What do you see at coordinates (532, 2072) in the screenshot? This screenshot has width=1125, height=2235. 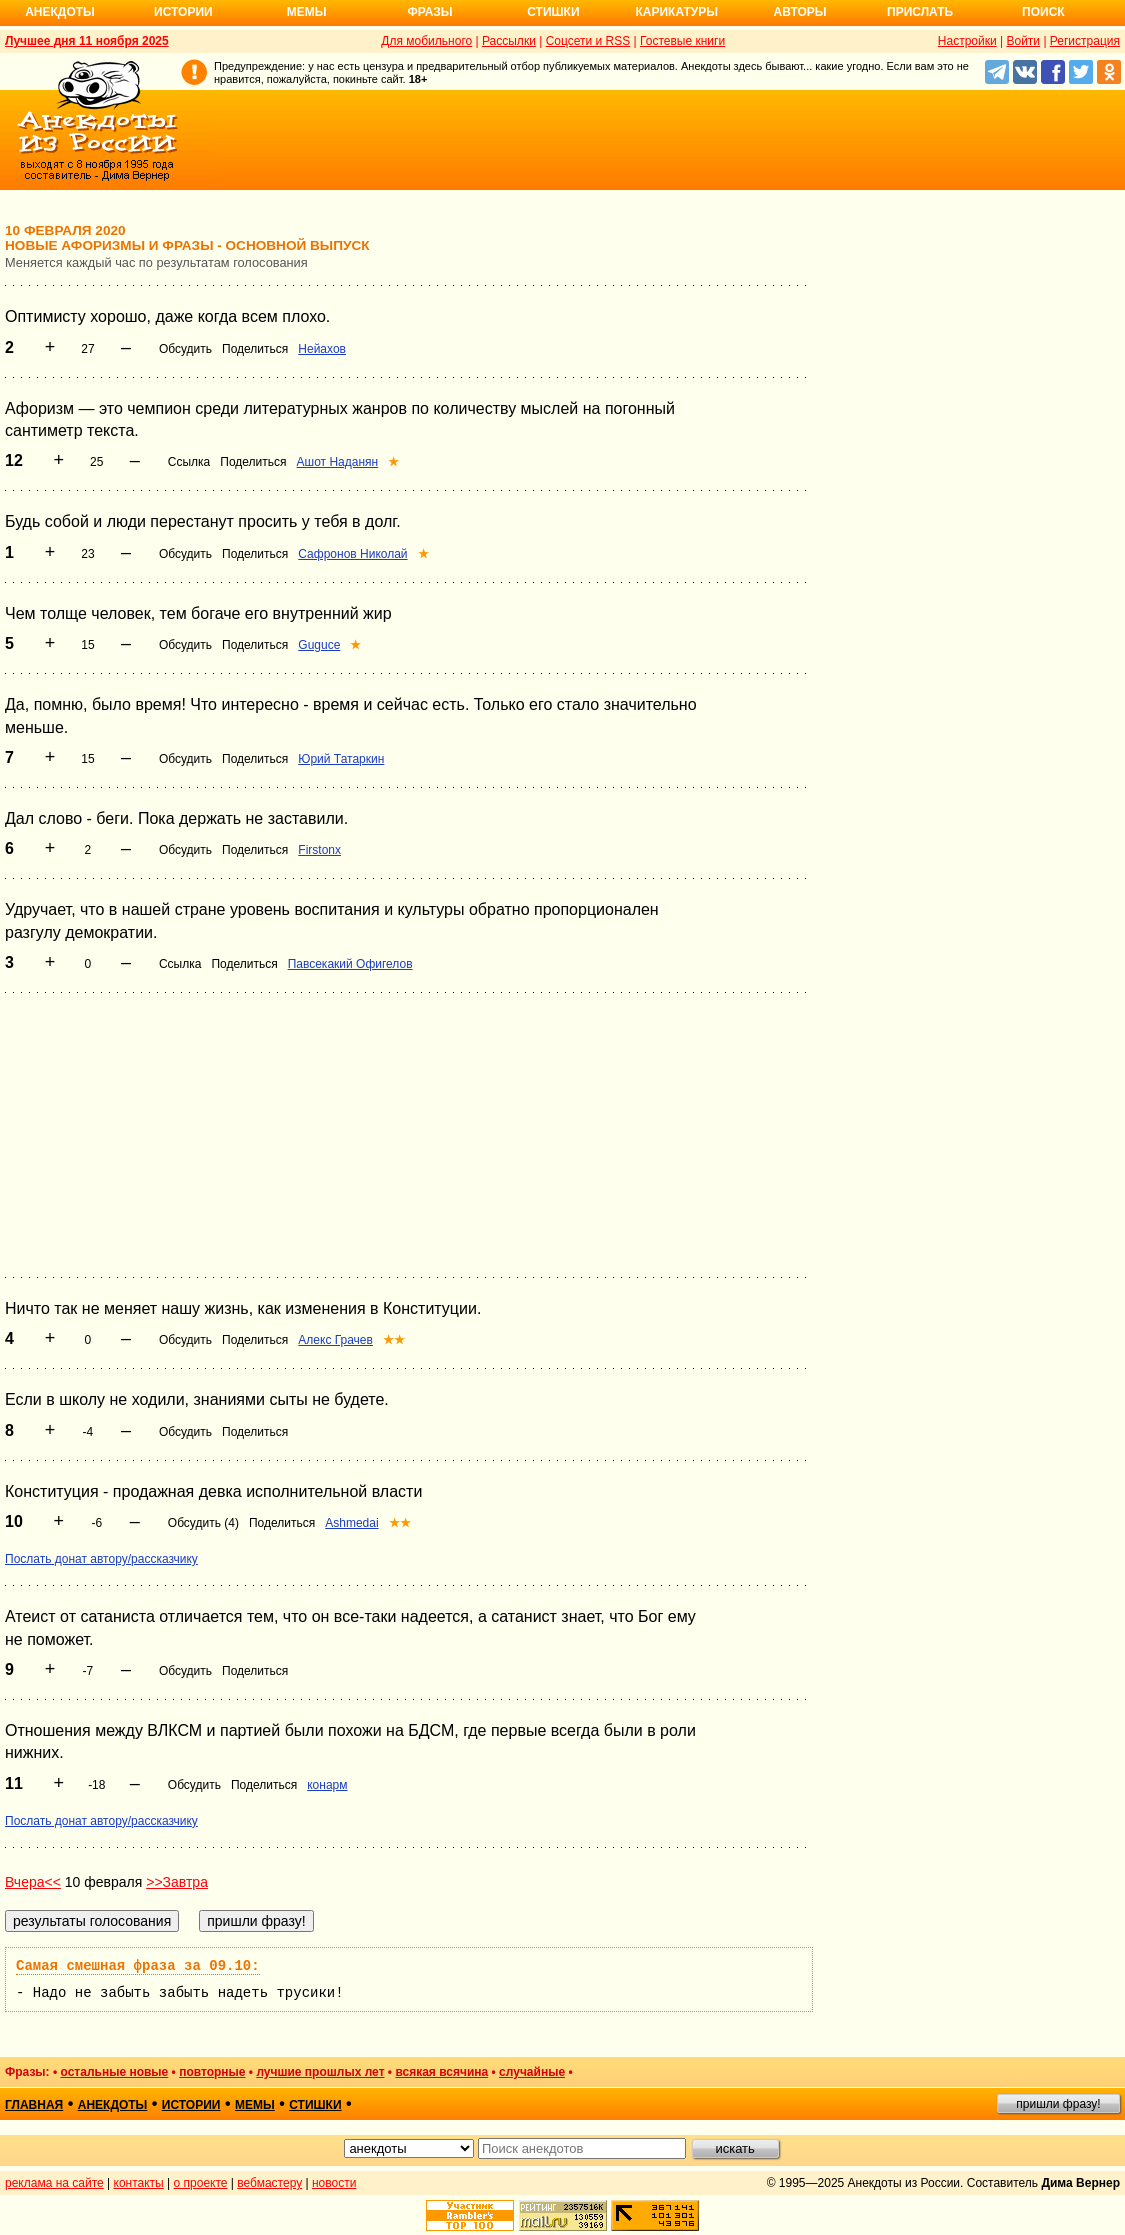 I see `случайные` at bounding box center [532, 2072].